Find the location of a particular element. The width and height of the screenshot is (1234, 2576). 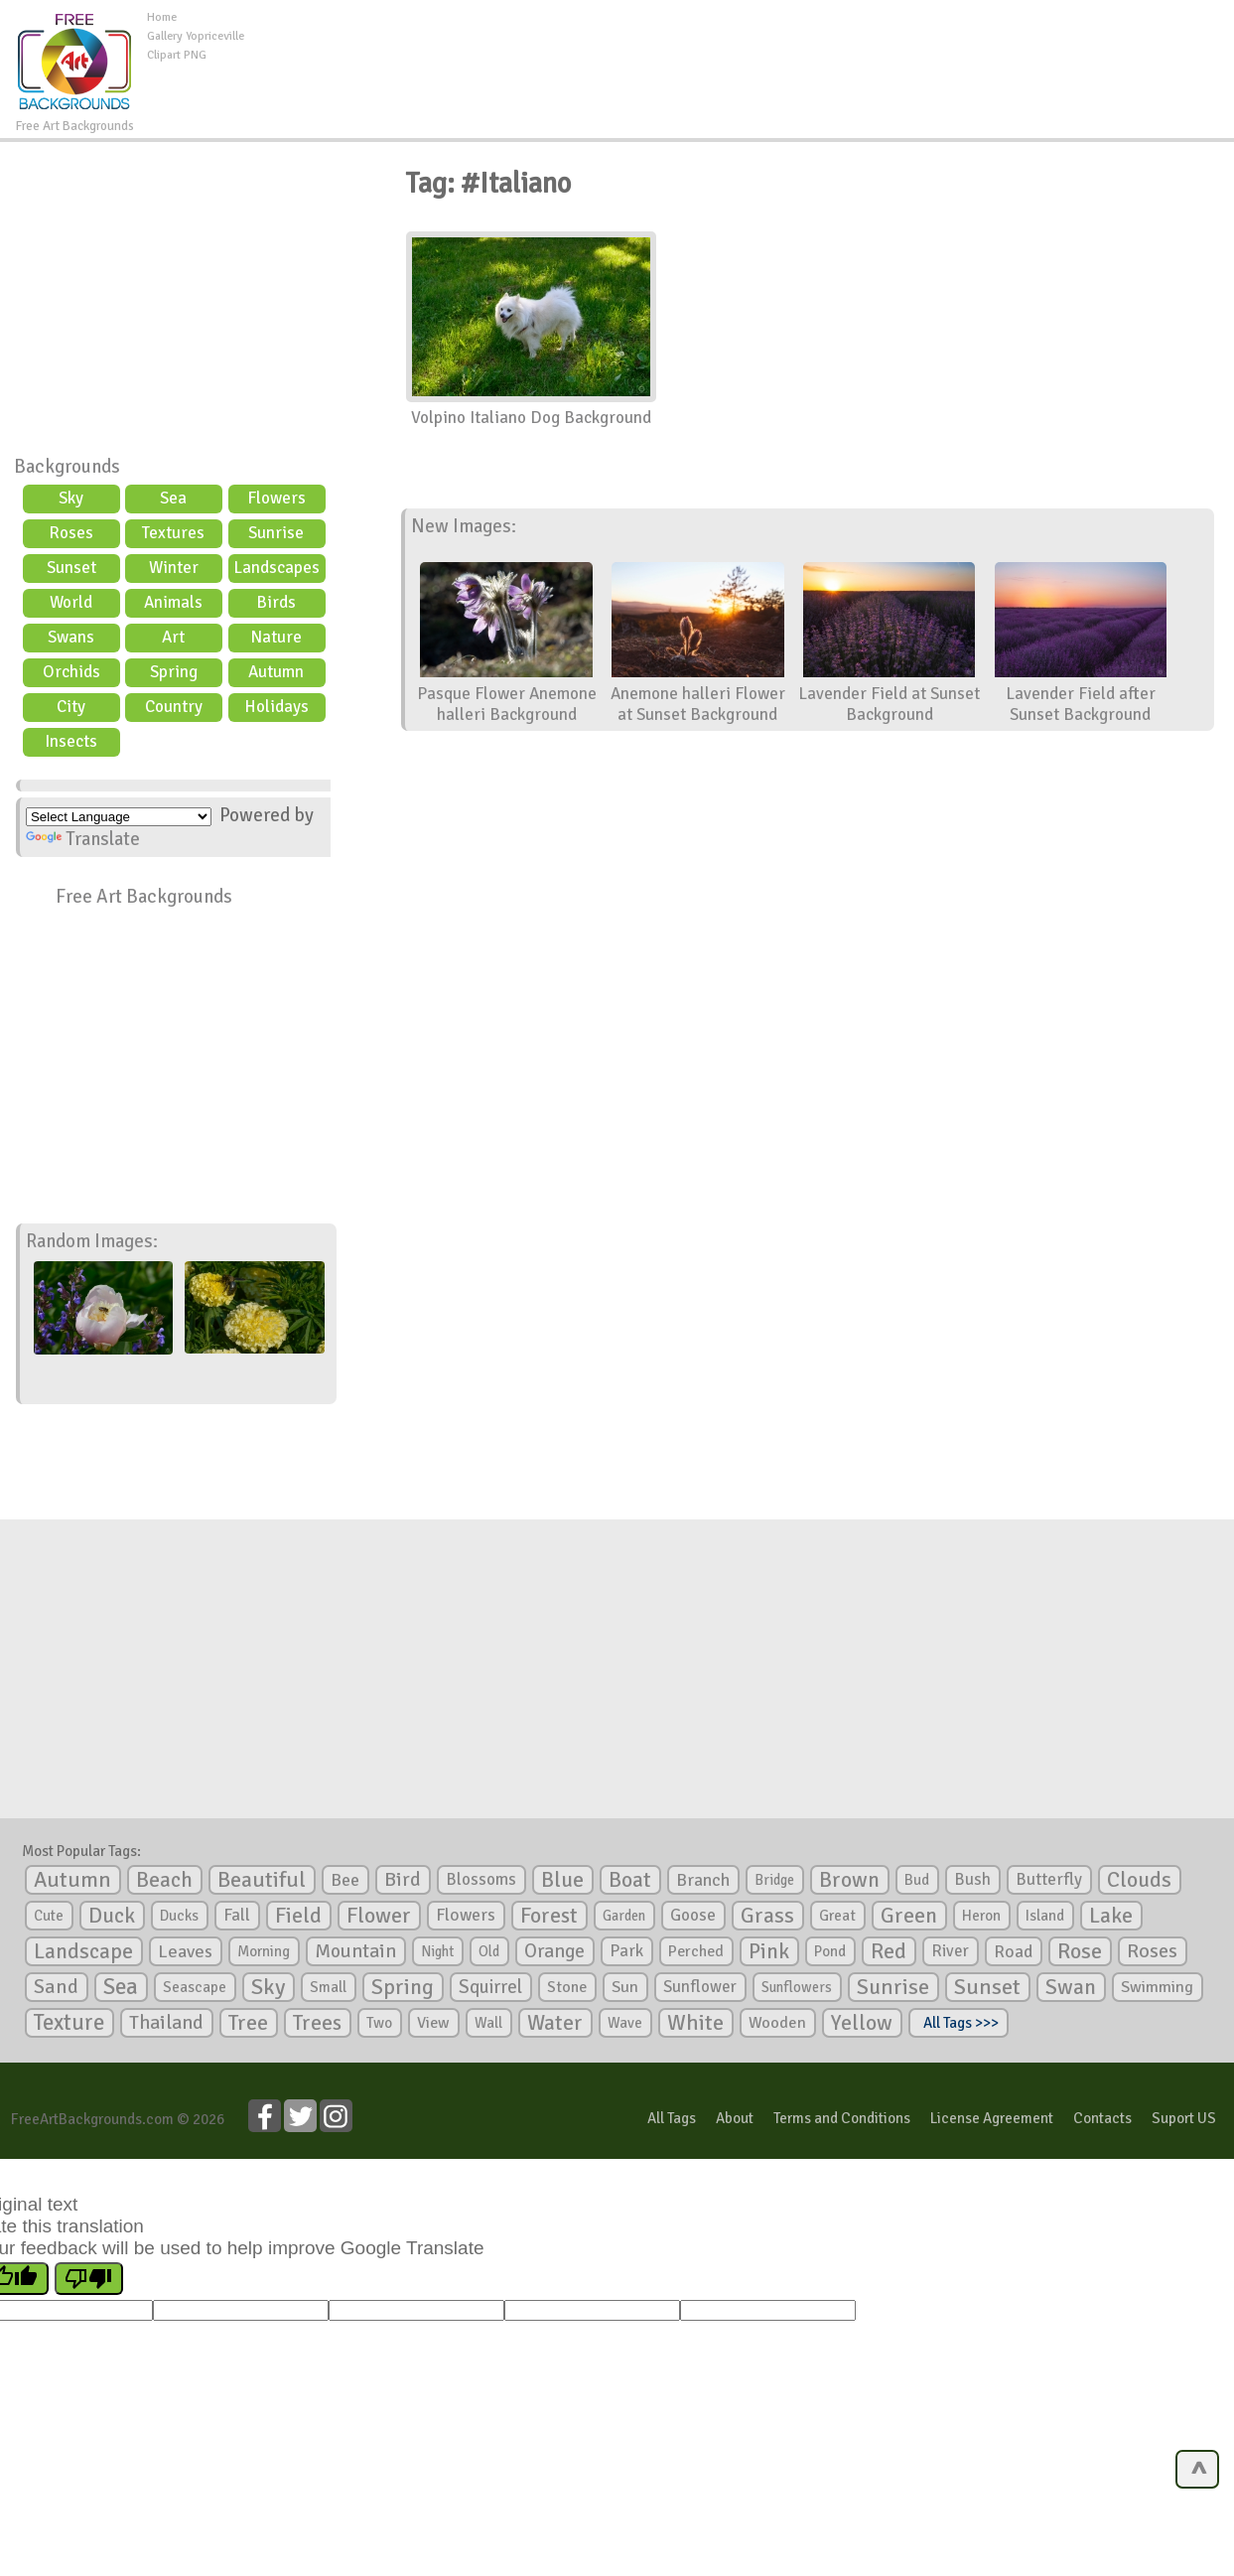

Sunrise is located at coordinates (276, 532).